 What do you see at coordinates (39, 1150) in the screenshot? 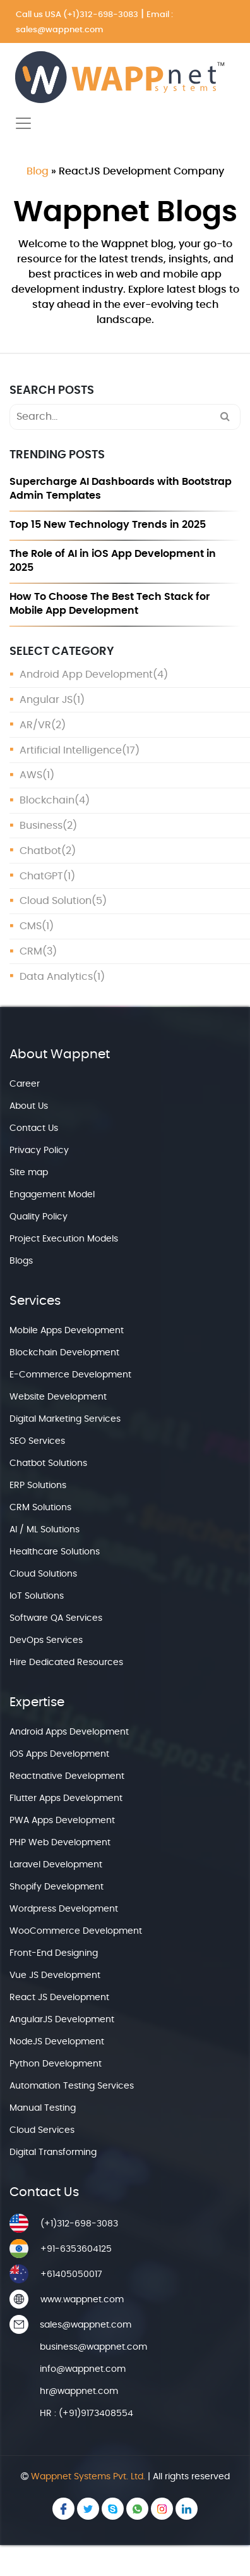
I see `Privacy Policy` at bounding box center [39, 1150].